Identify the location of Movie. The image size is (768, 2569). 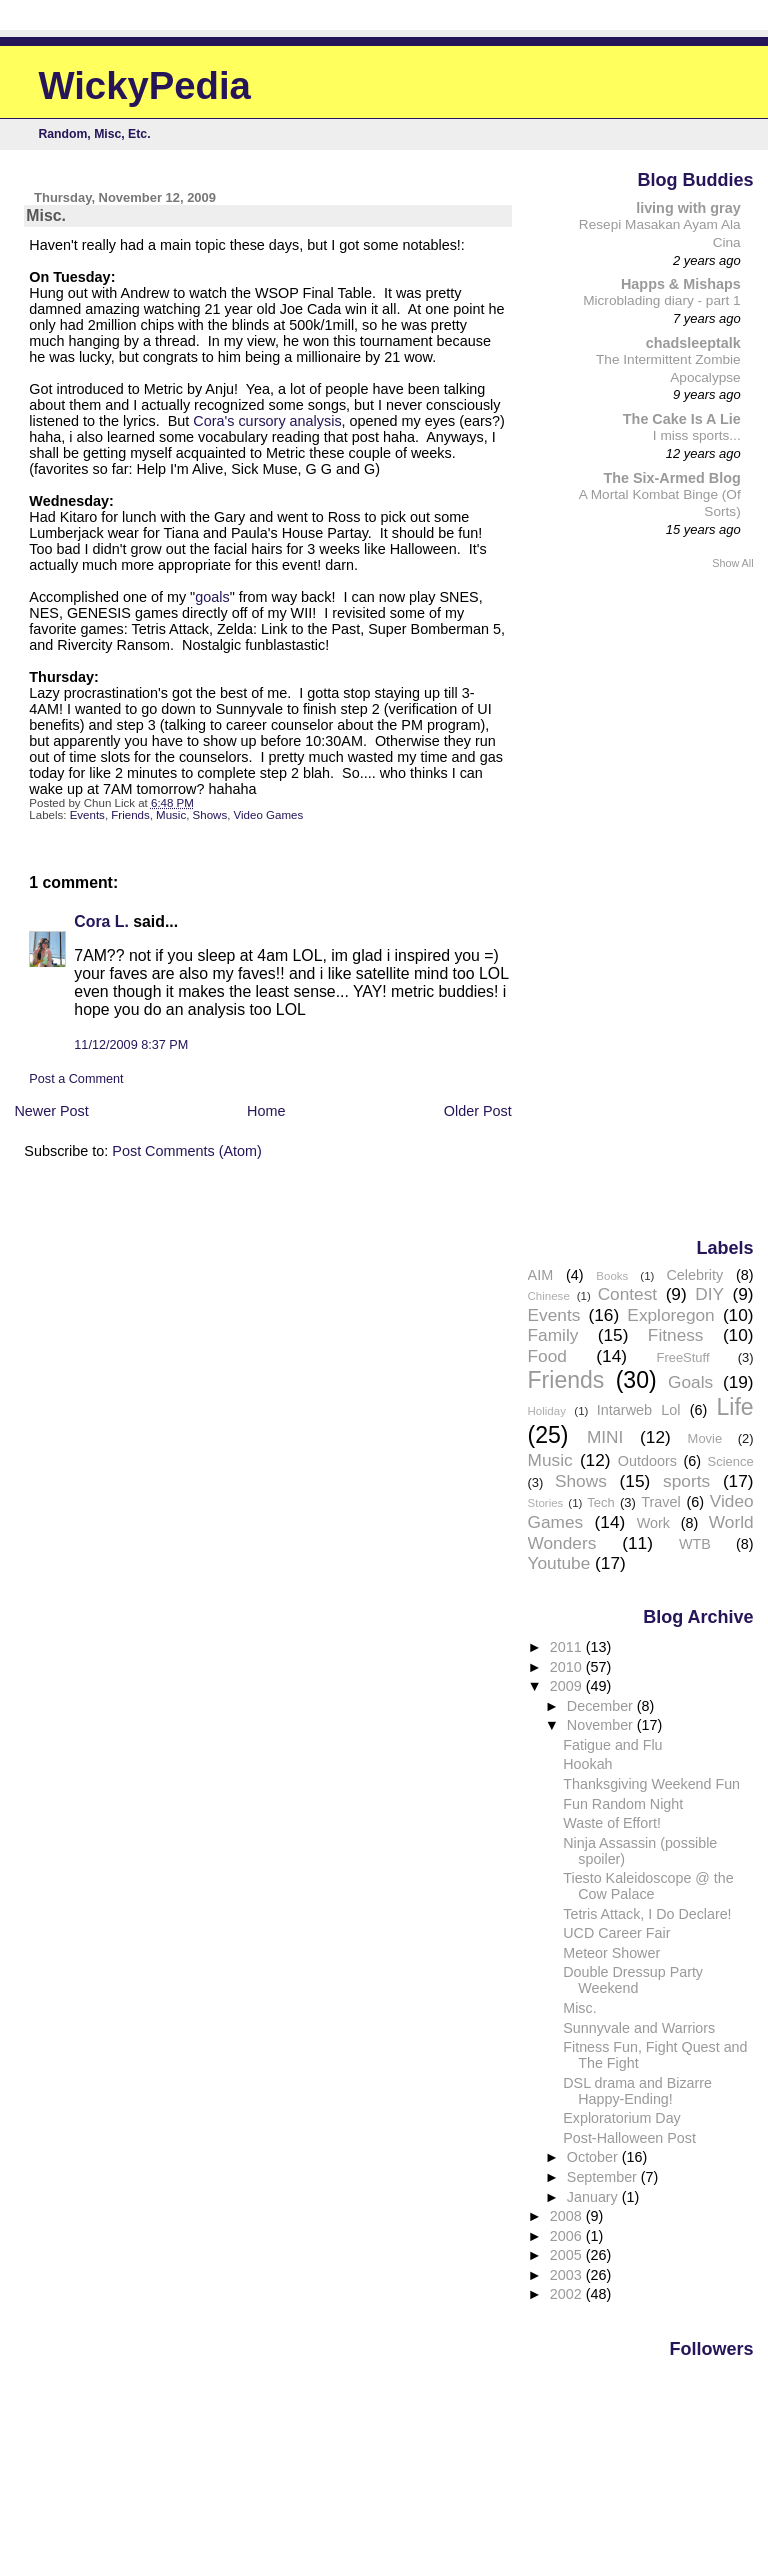
(705, 1438).